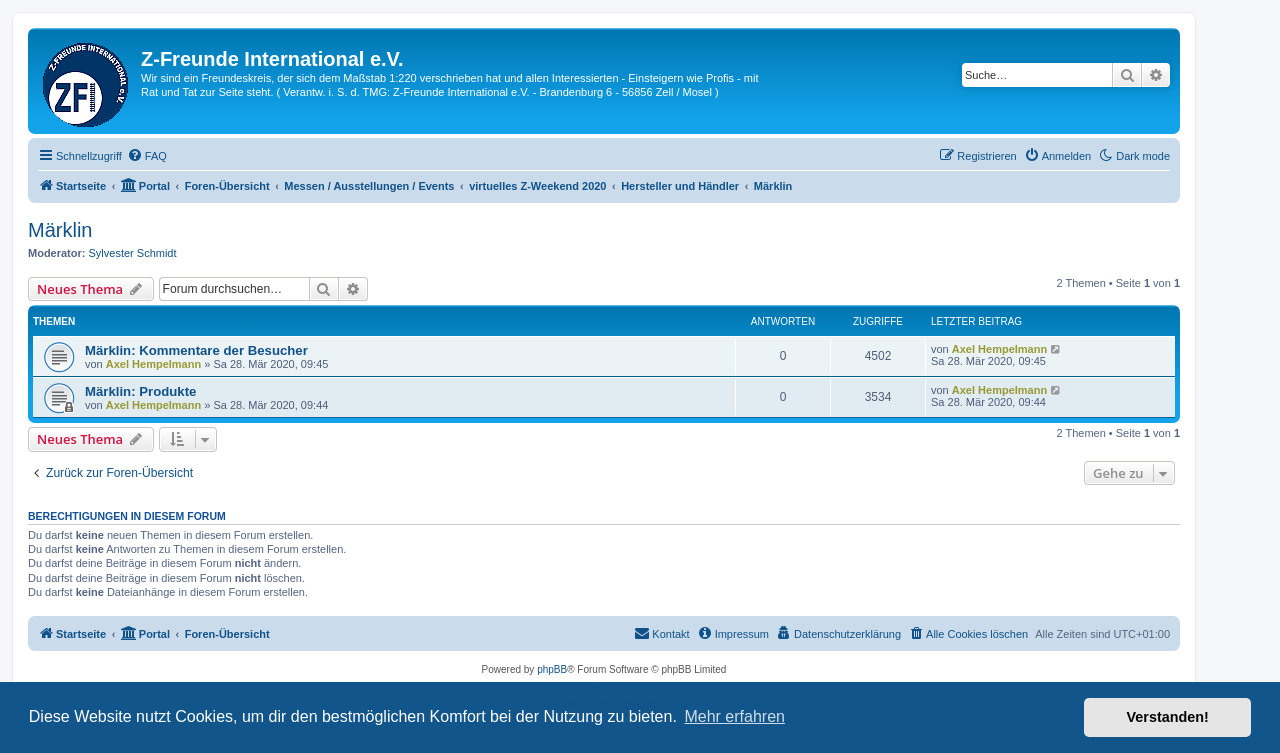  What do you see at coordinates (552, 669) in the screenshot?
I see `phpBB` at bounding box center [552, 669].